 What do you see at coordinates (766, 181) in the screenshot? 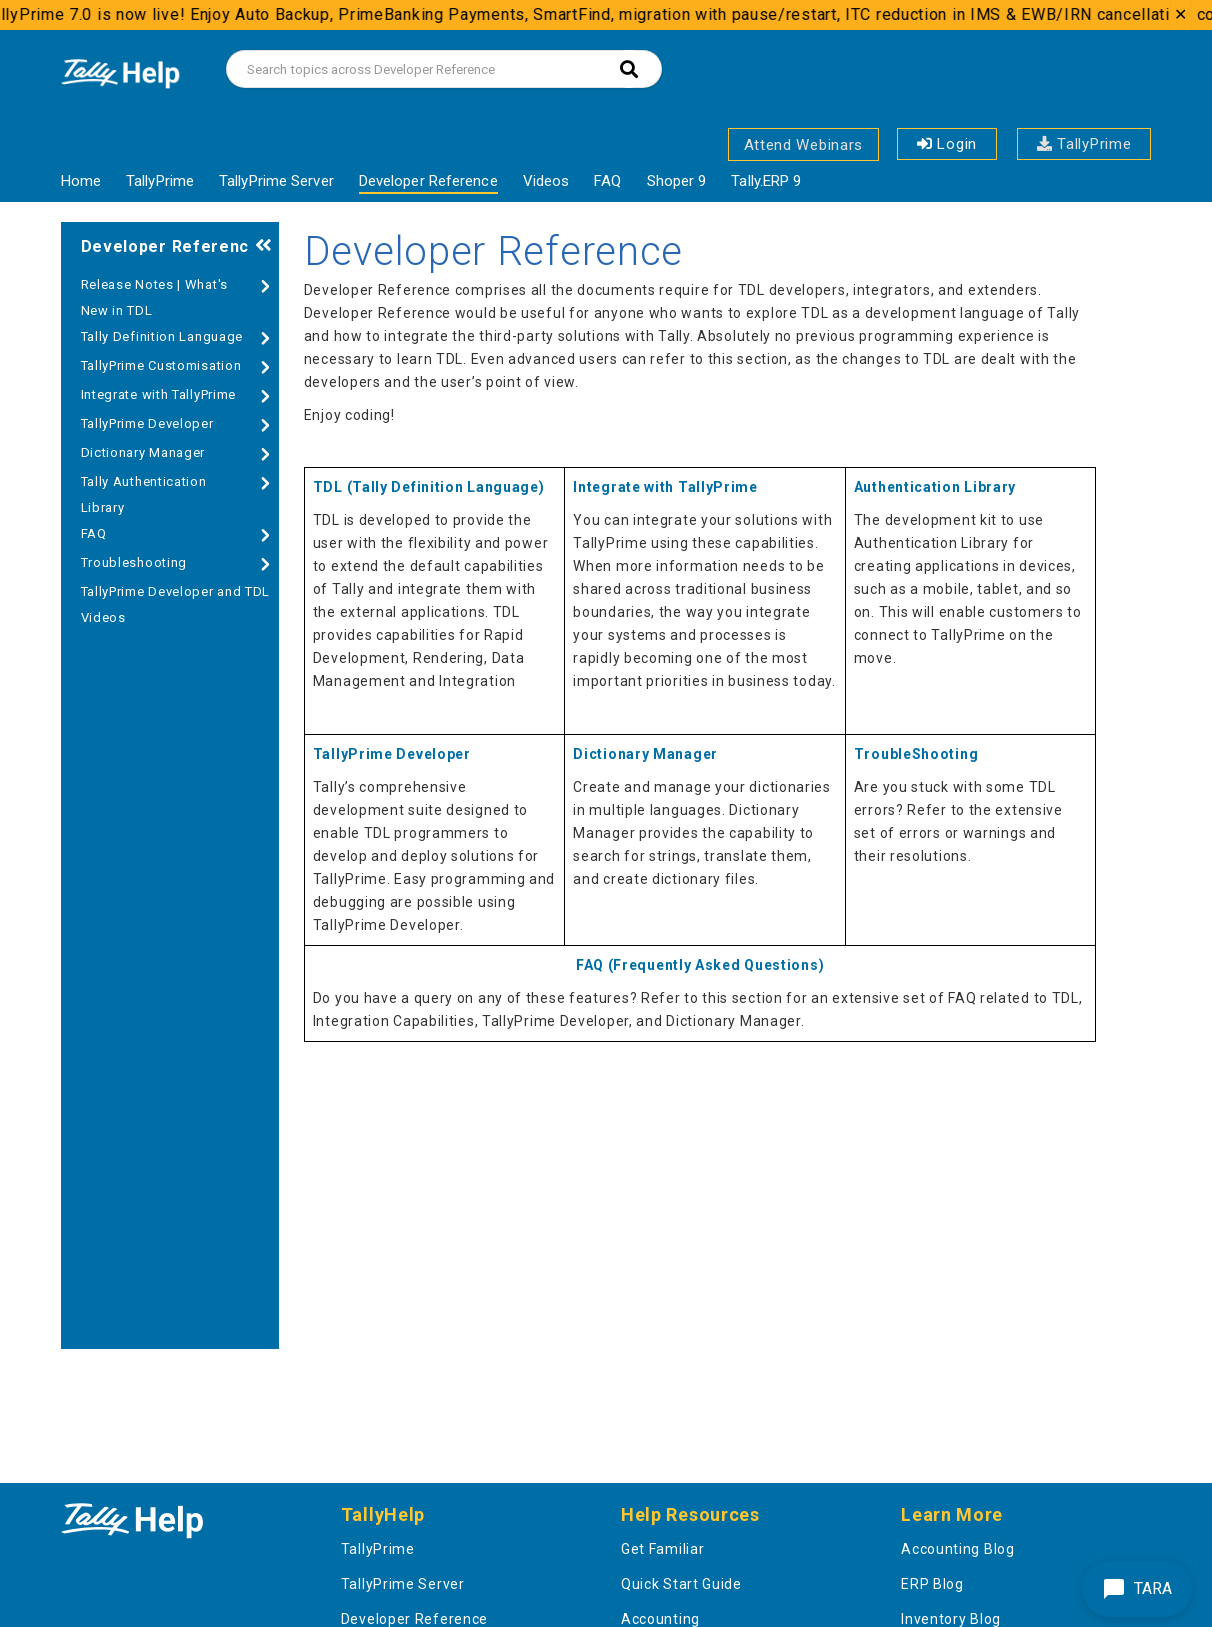
I see `Tally.ERP 9` at bounding box center [766, 181].